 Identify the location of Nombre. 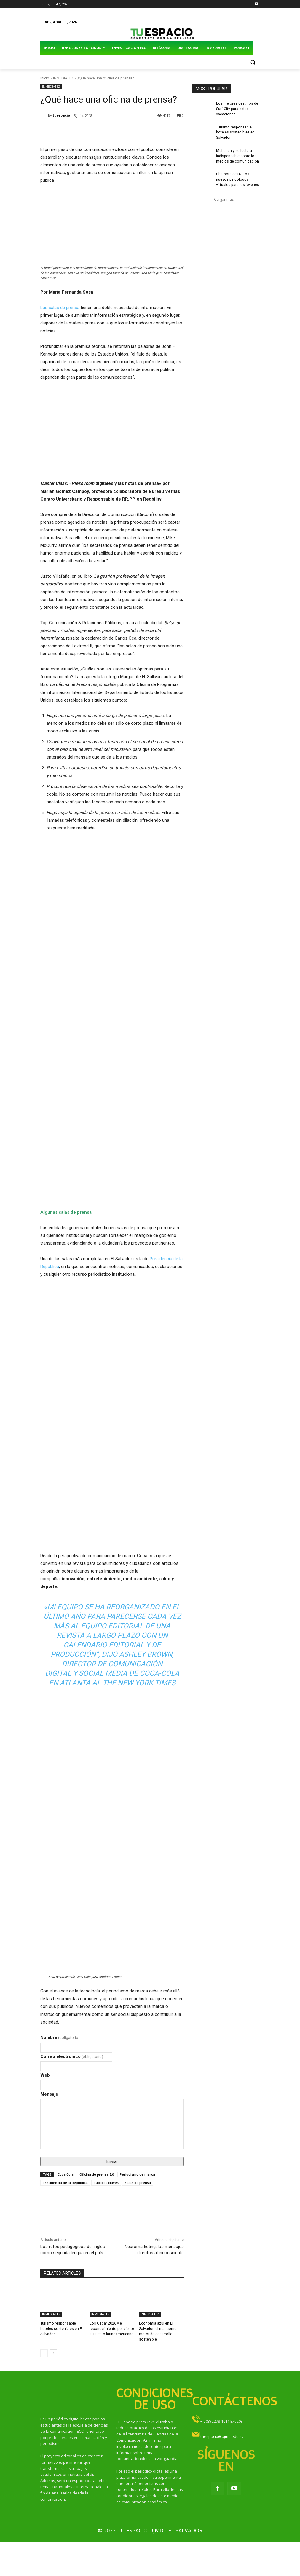
(60, 2037).